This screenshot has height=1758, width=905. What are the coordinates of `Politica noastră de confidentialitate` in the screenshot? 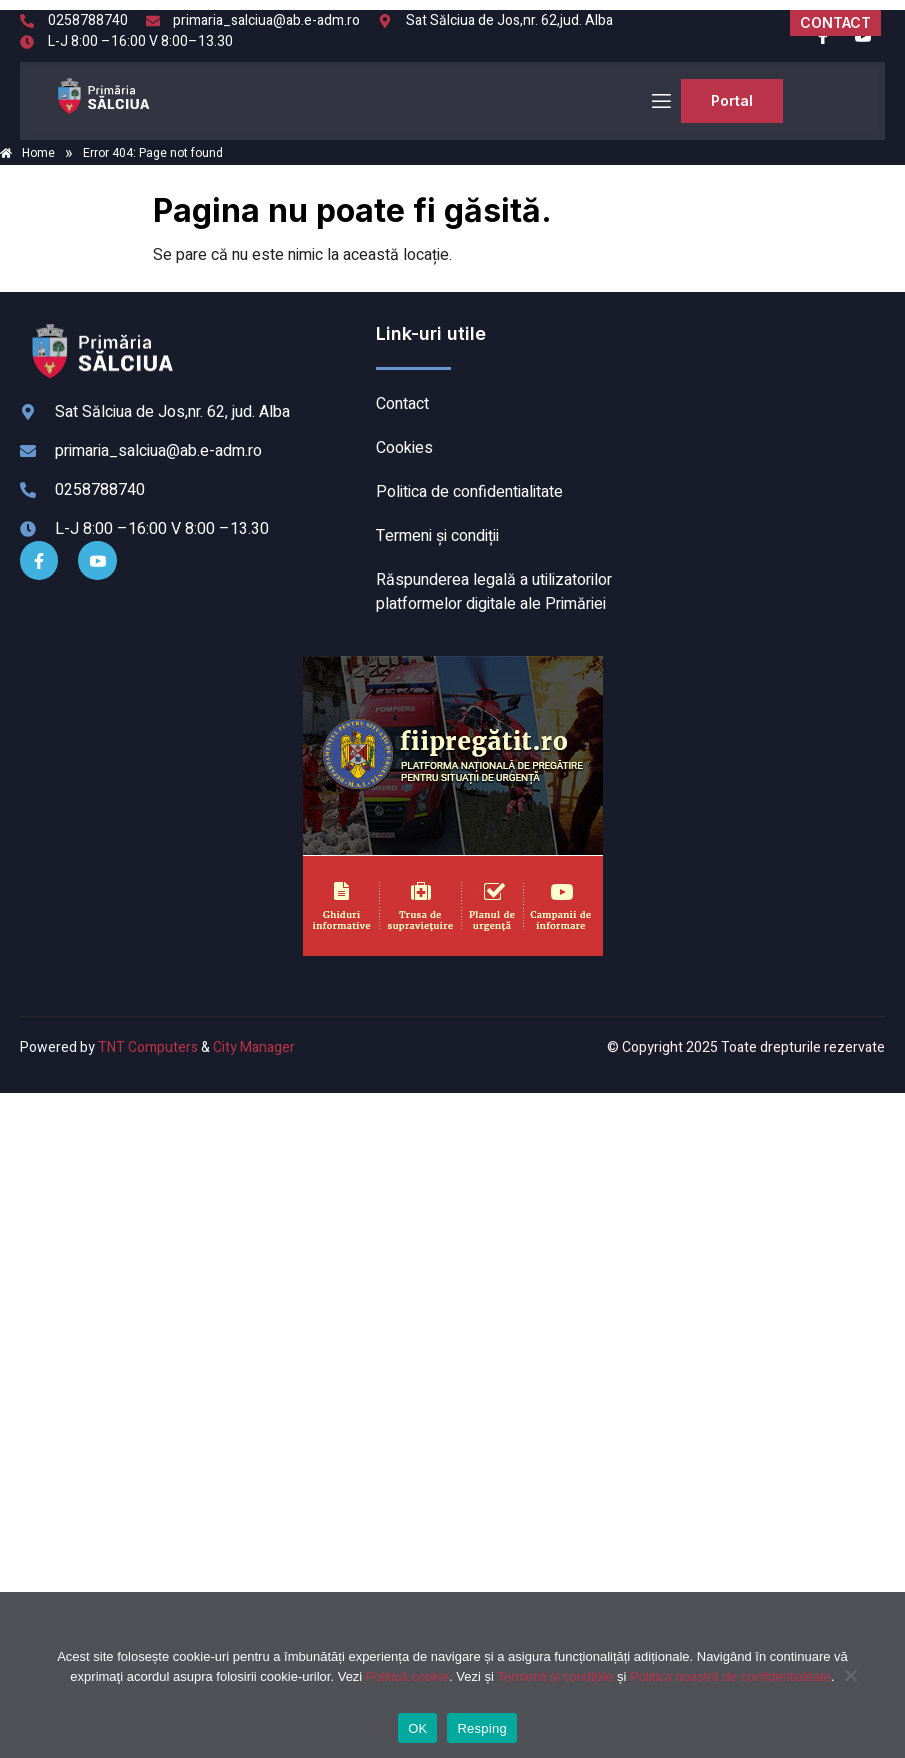 It's located at (730, 1676).